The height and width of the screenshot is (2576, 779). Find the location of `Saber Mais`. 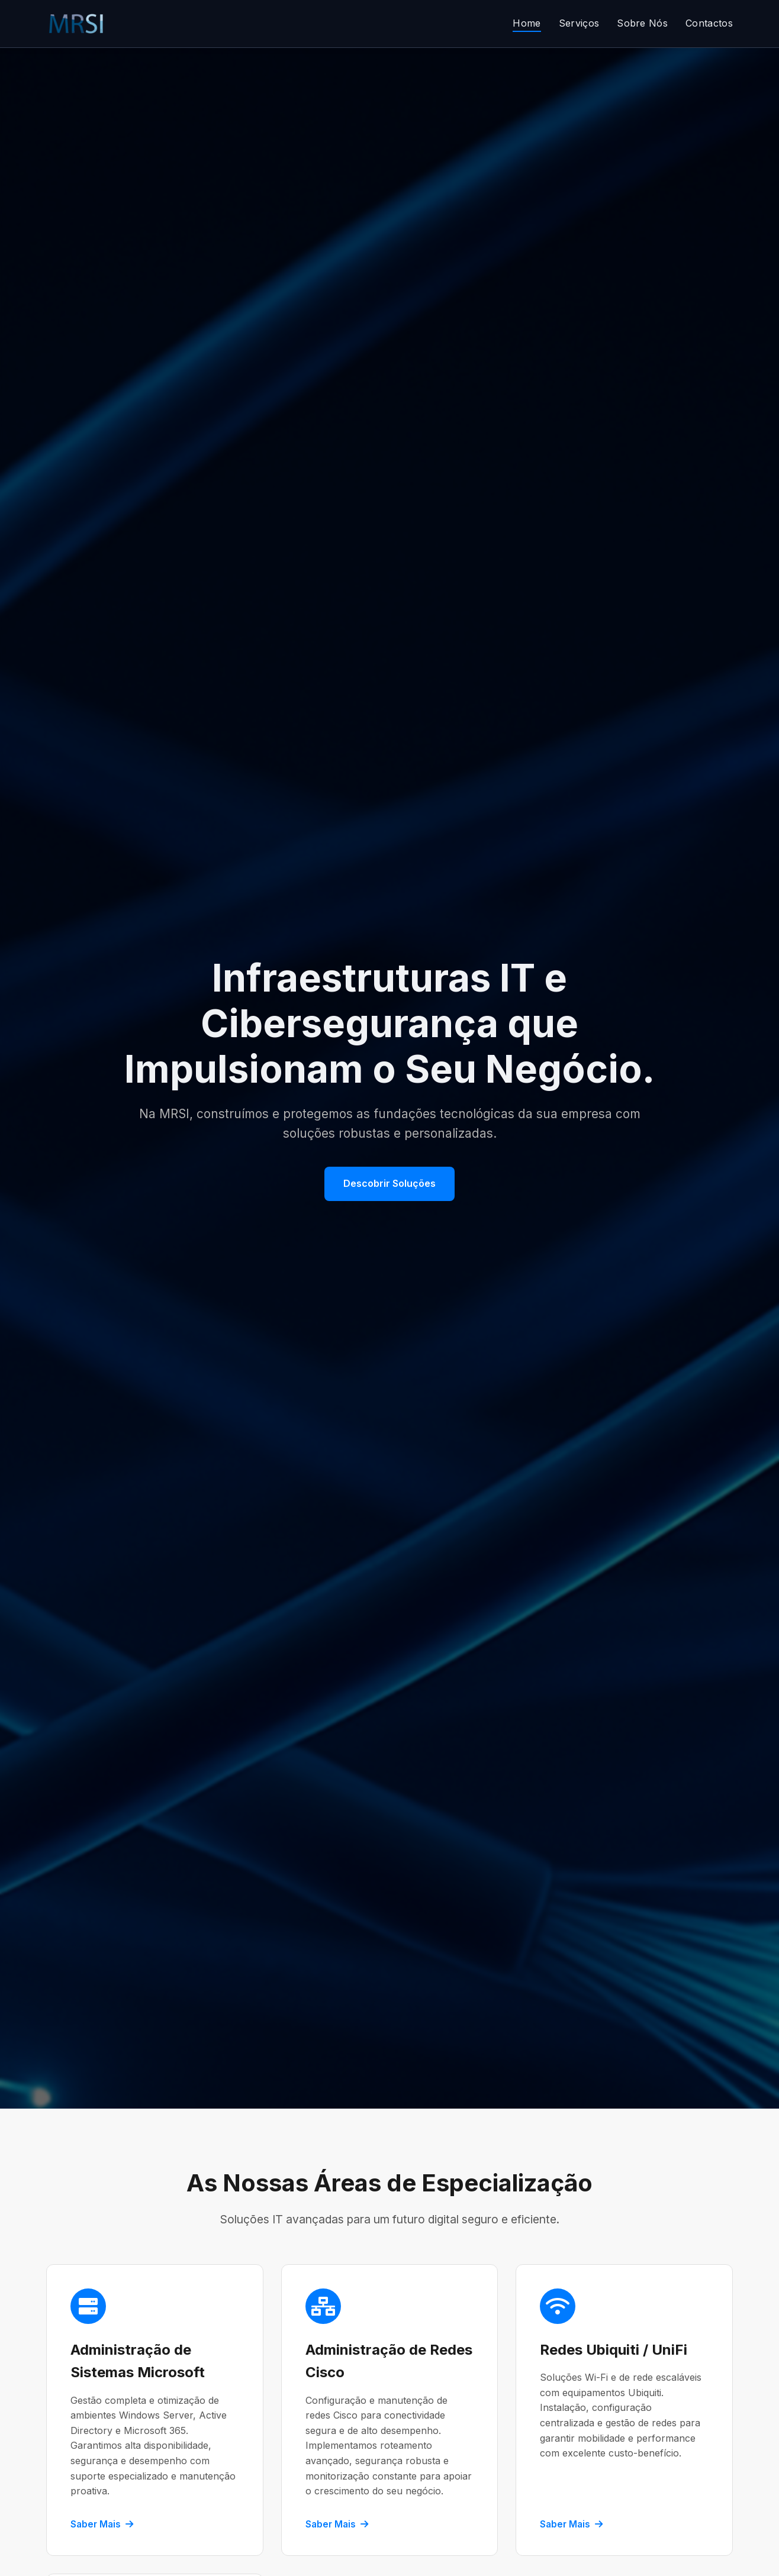

Saber Mais is located at coordinates (101, 2524).